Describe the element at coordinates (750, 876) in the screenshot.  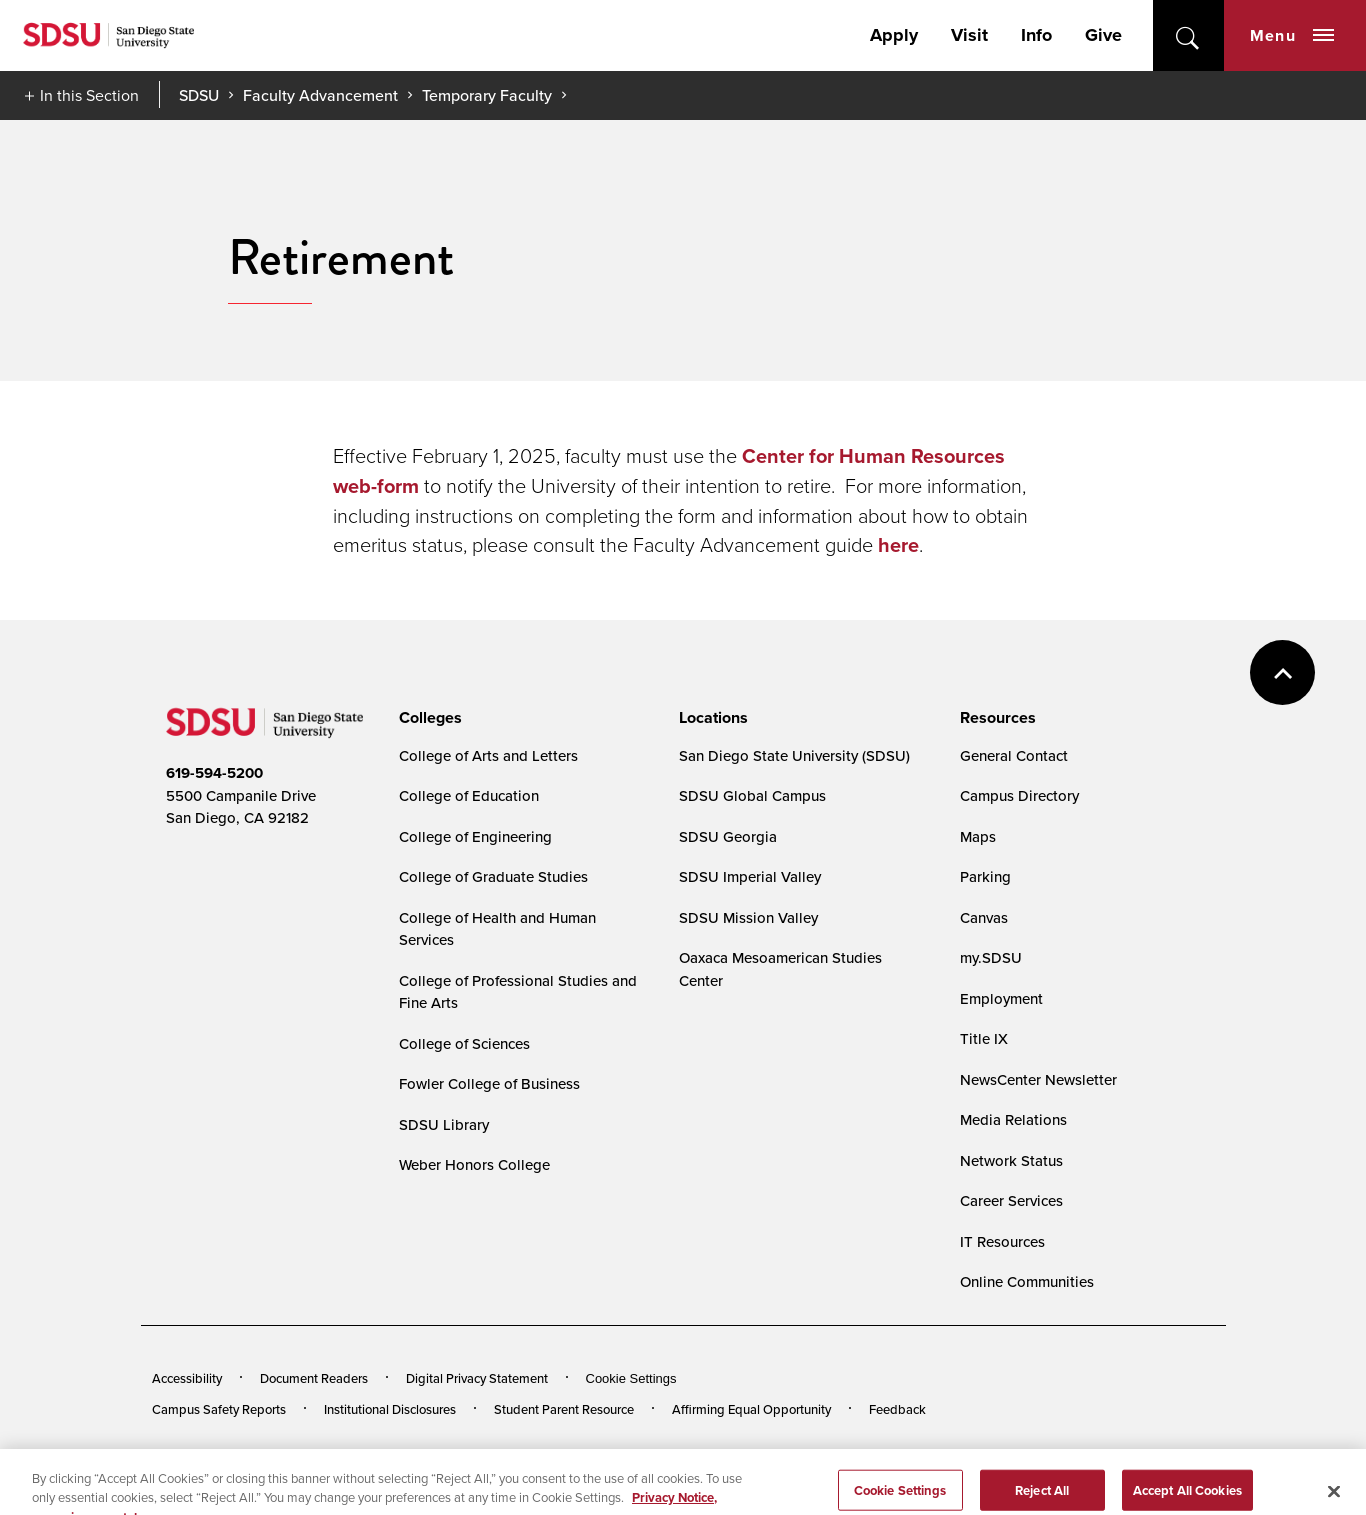
I see `SDSU Imperial Valley` at that location.